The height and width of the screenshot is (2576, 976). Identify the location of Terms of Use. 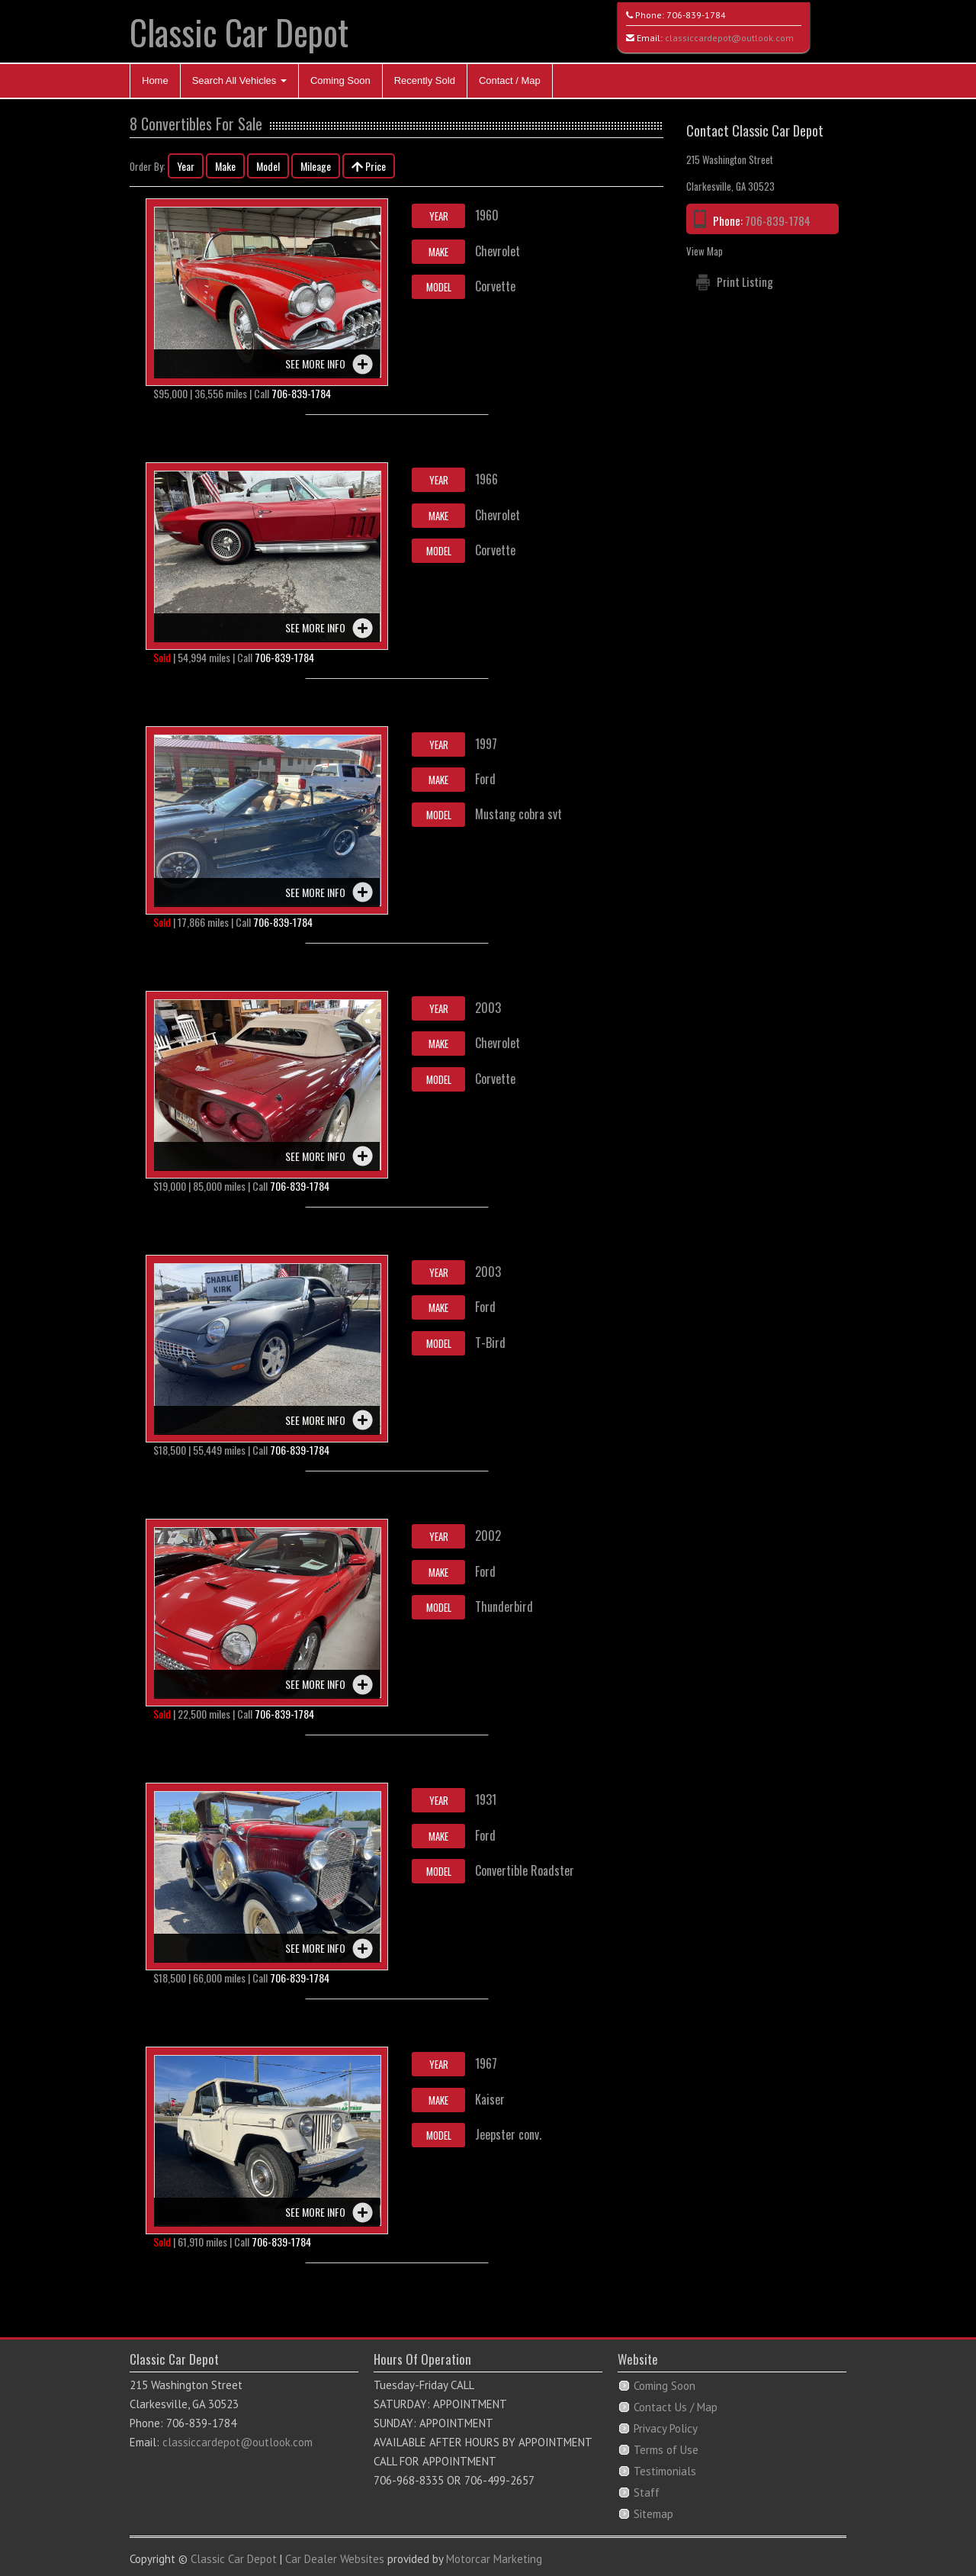
(666, 2450).